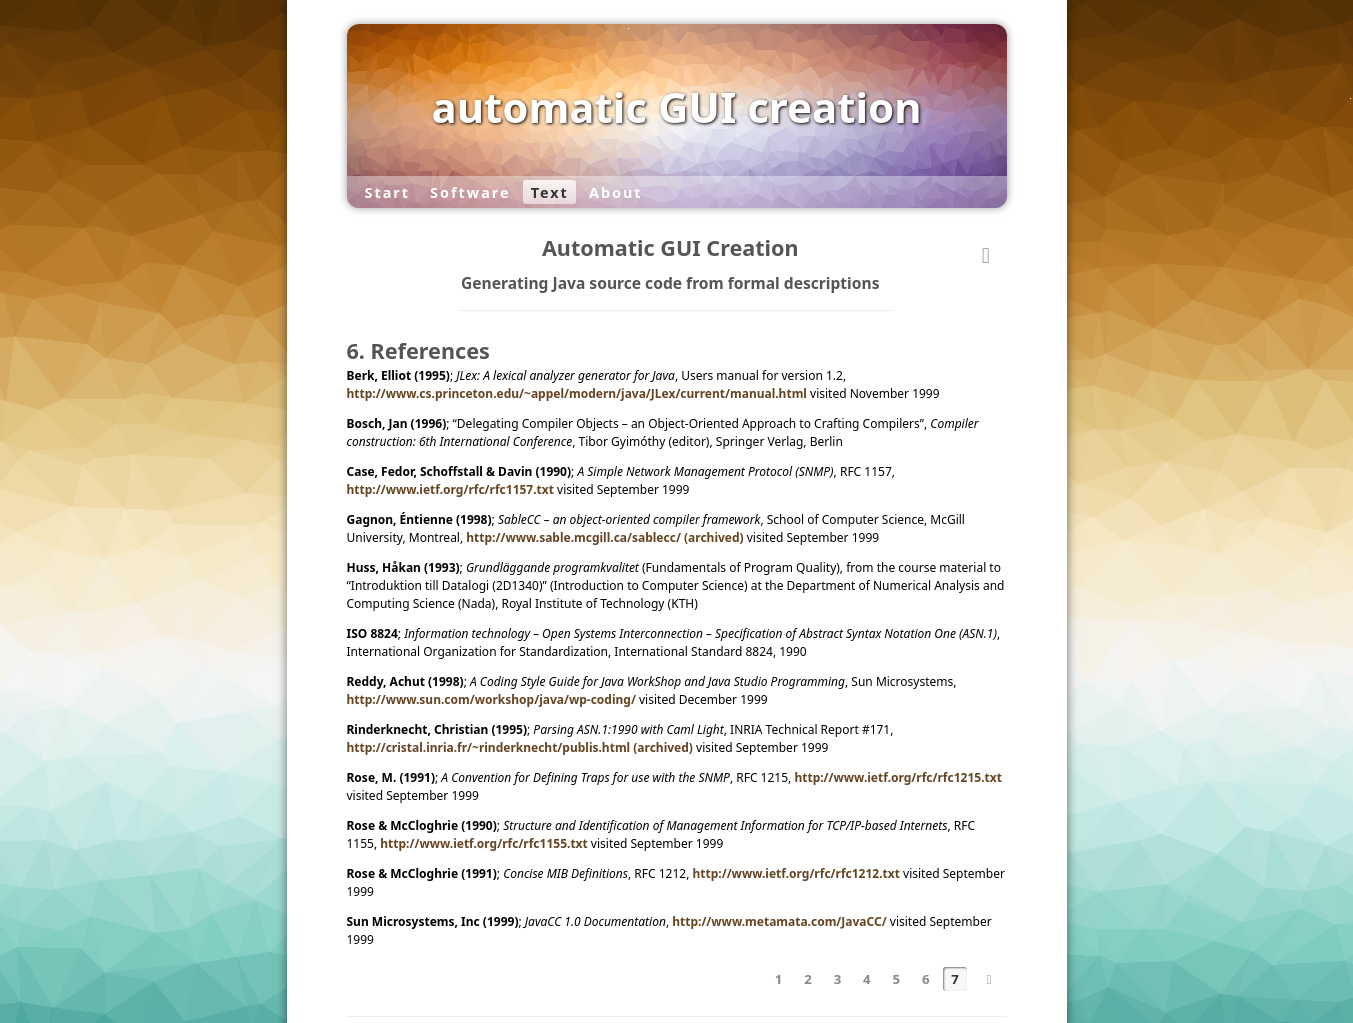  What do you see at coordinates (795, 873) in the screenshot?
I see `http://www.ietf.org/rfc/rfc1212.txt` at bounding box center [795, 873].